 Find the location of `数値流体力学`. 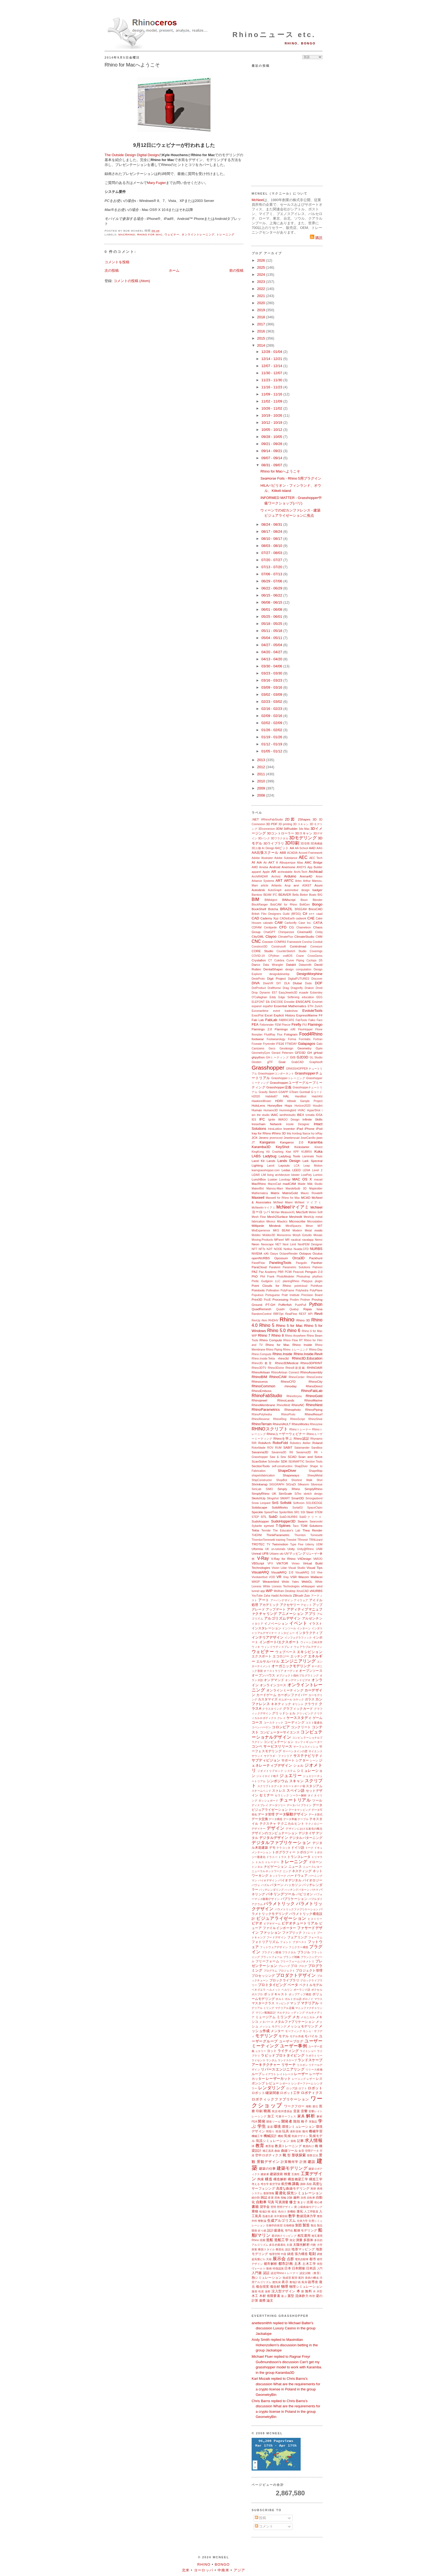

数値流体力学 is located at coordinates (306, 2216).